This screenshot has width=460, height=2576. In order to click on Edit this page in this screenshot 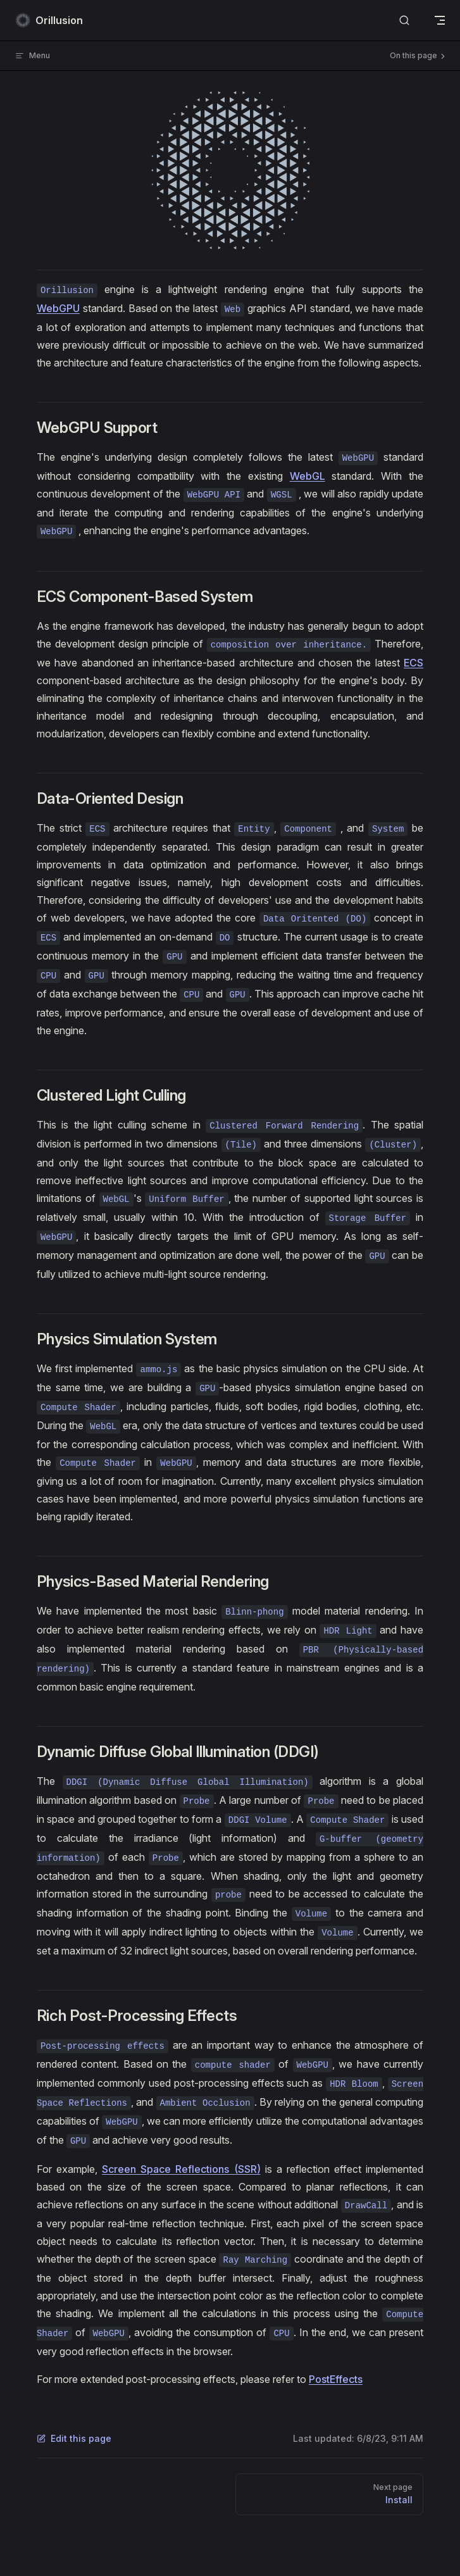, I will do `click(74, 2438)`.